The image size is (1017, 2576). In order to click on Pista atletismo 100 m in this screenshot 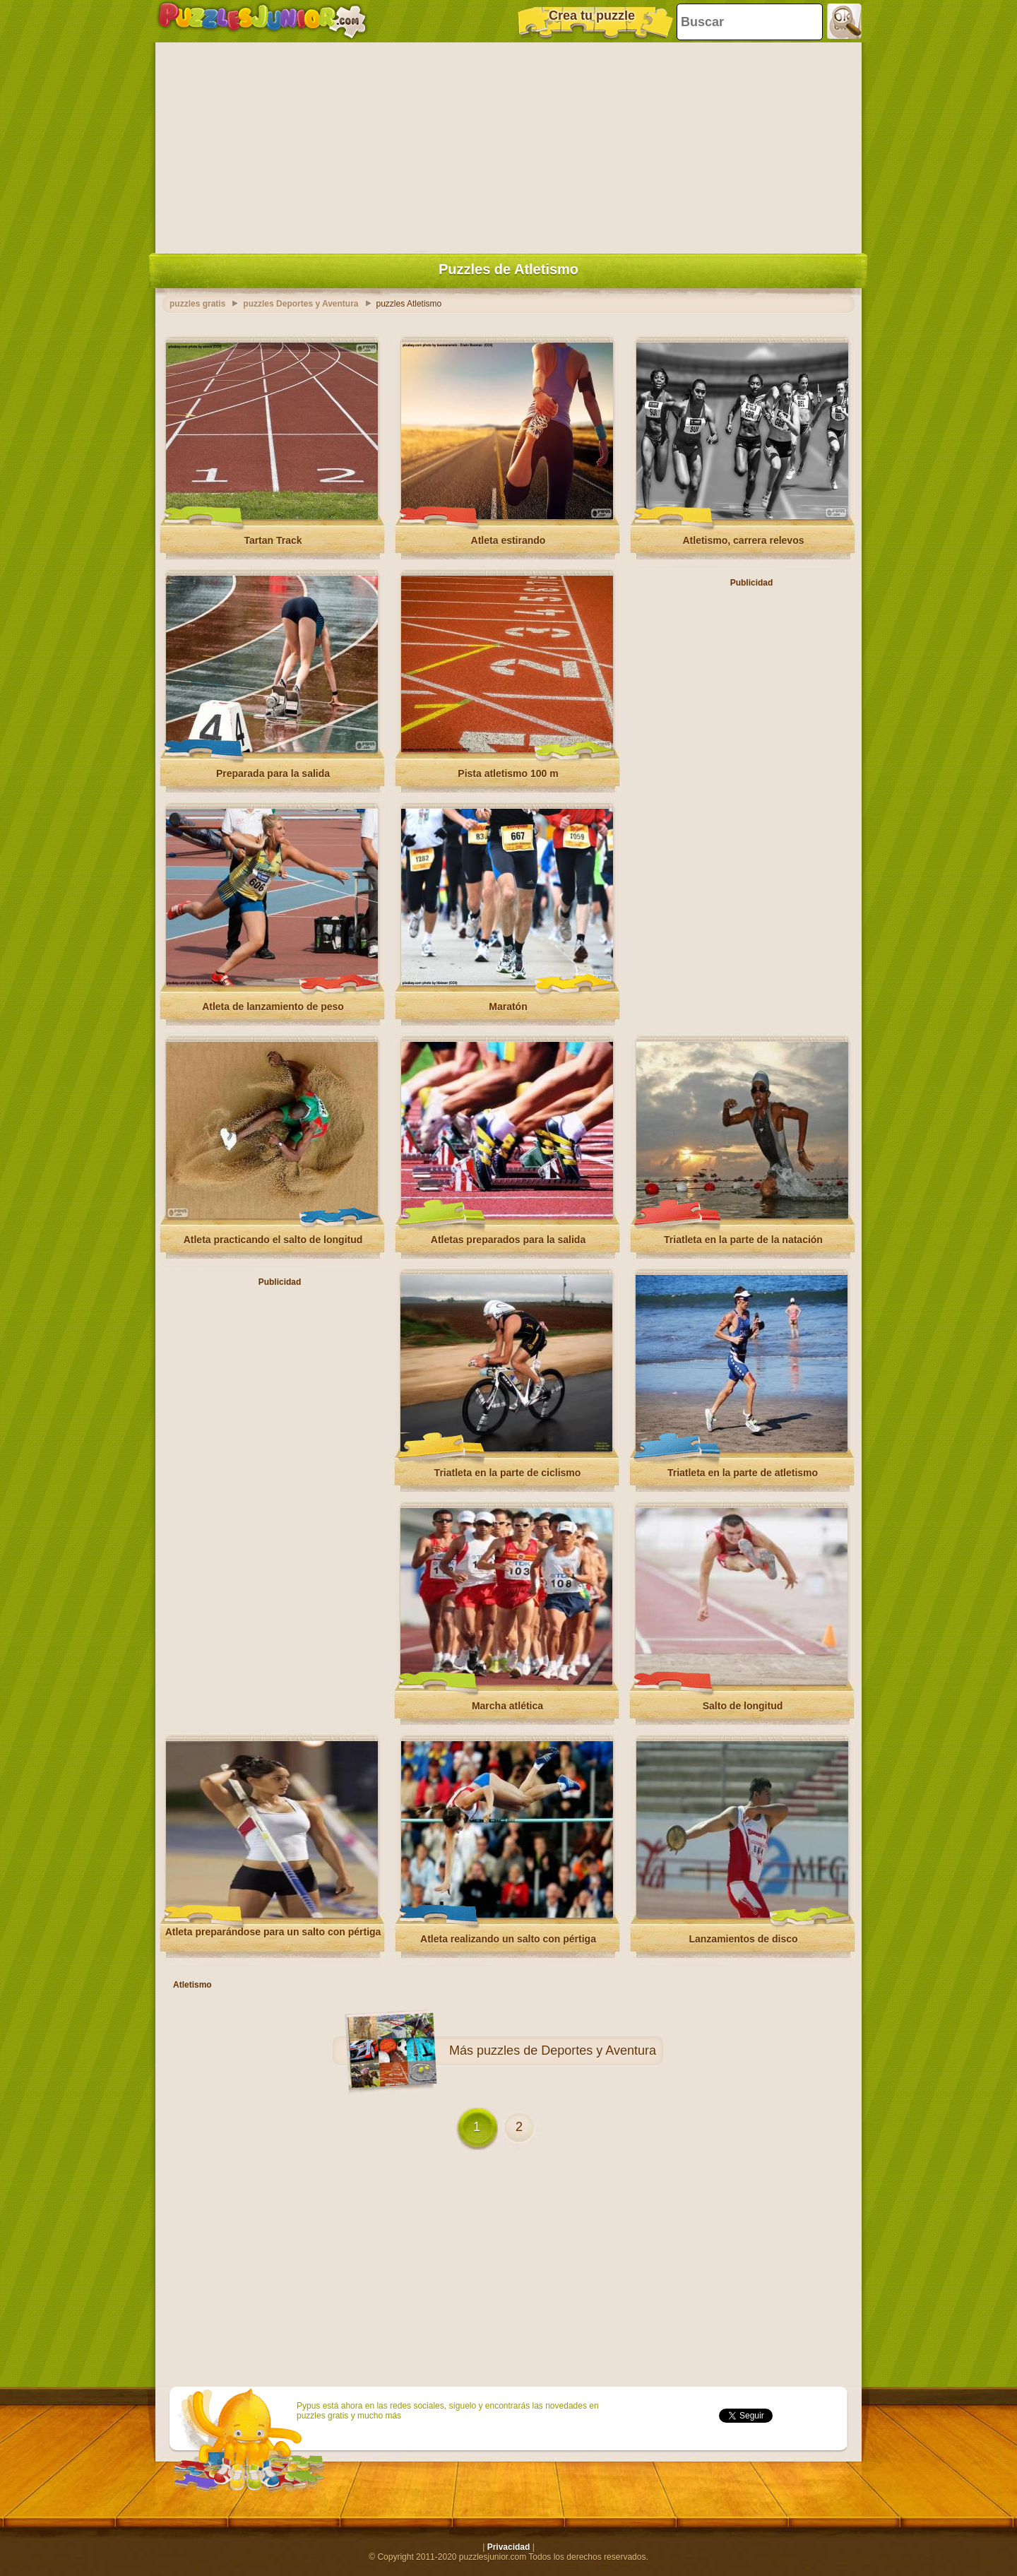, I will do `click(508, 773)`.